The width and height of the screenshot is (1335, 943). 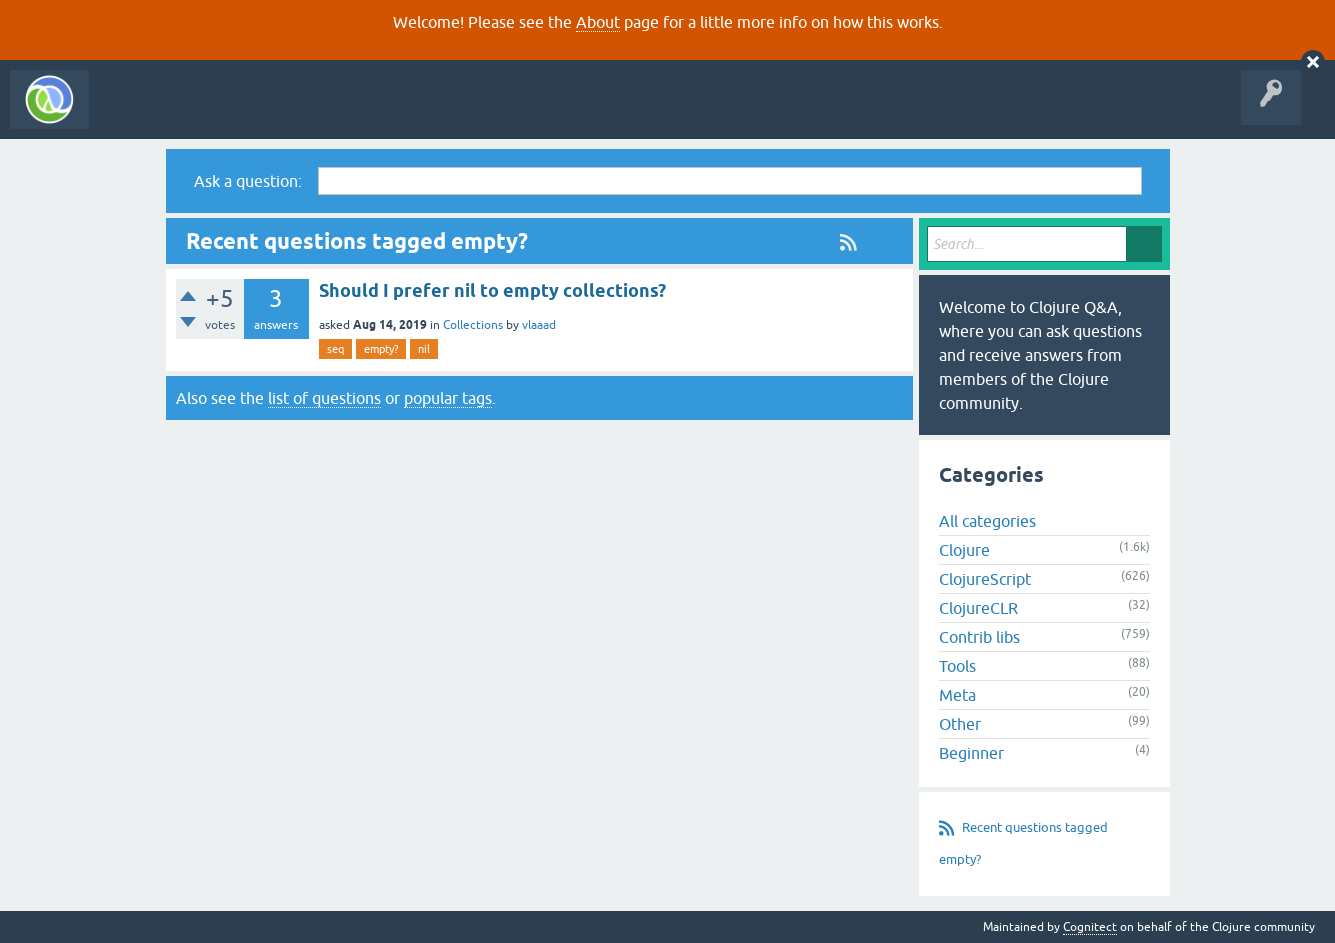 I want to click on vlaaad, so click(x=539, y=325).